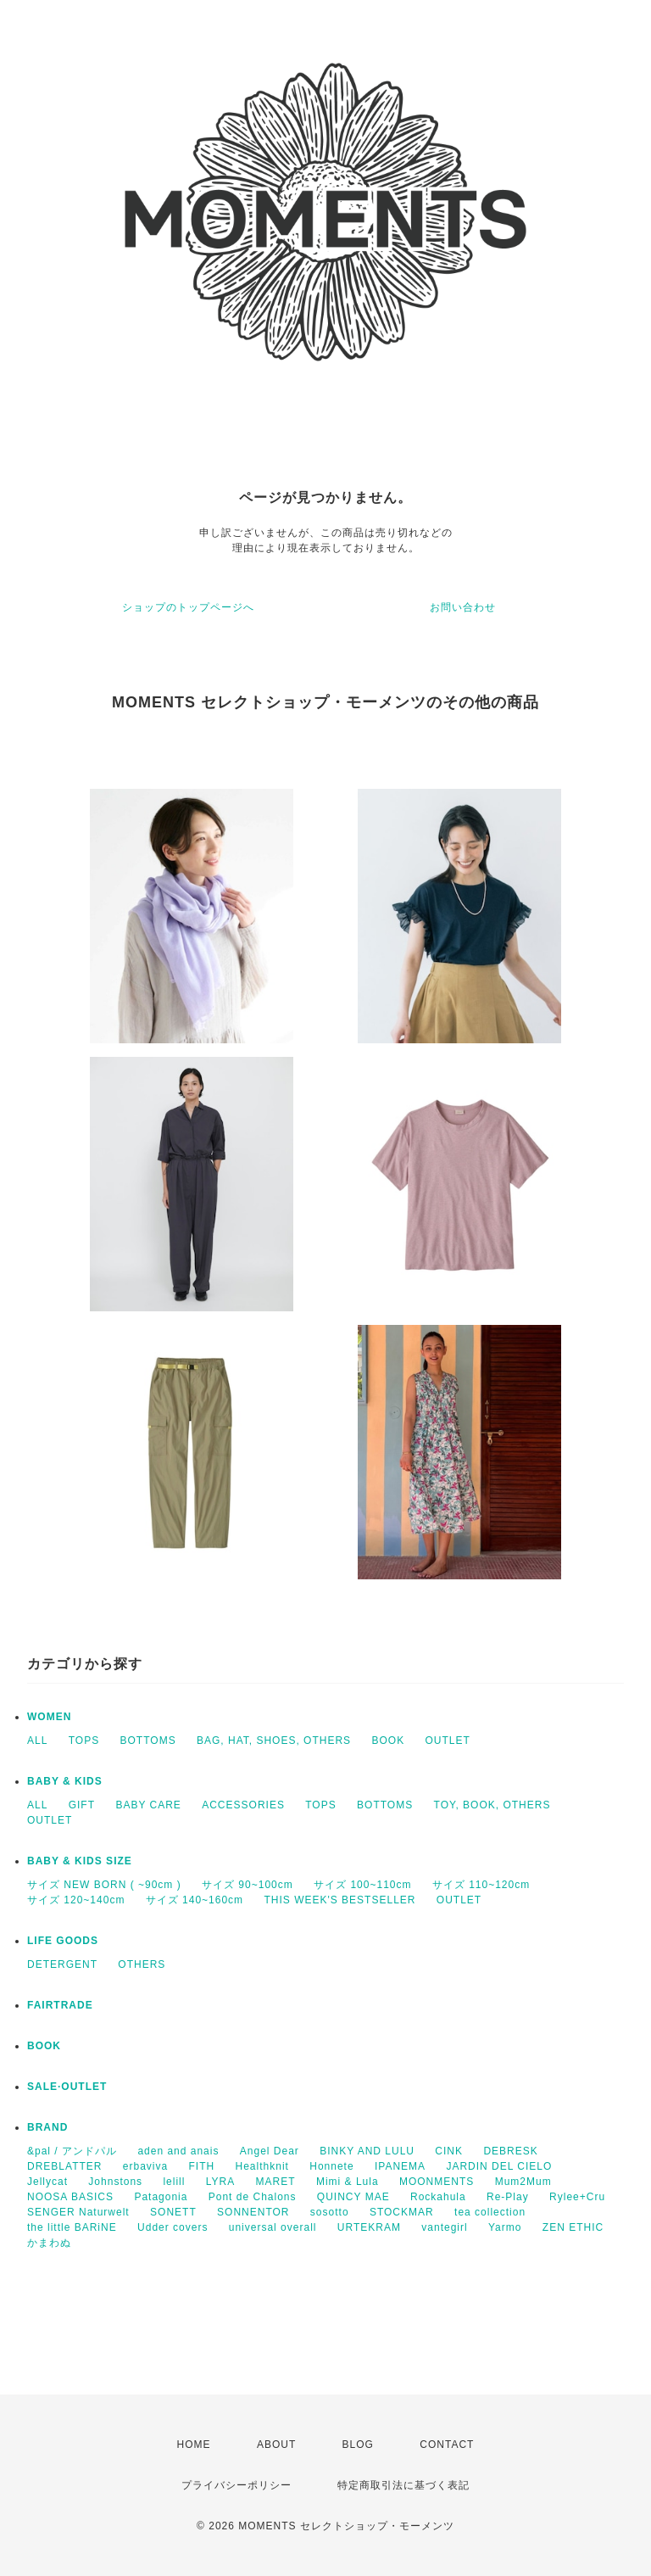 This screenshot has width=651, height=2576. Describe the element at coordinates (492, 1805) in the screenshot. I see `TOY, BOOK, OTHERS` at that location.